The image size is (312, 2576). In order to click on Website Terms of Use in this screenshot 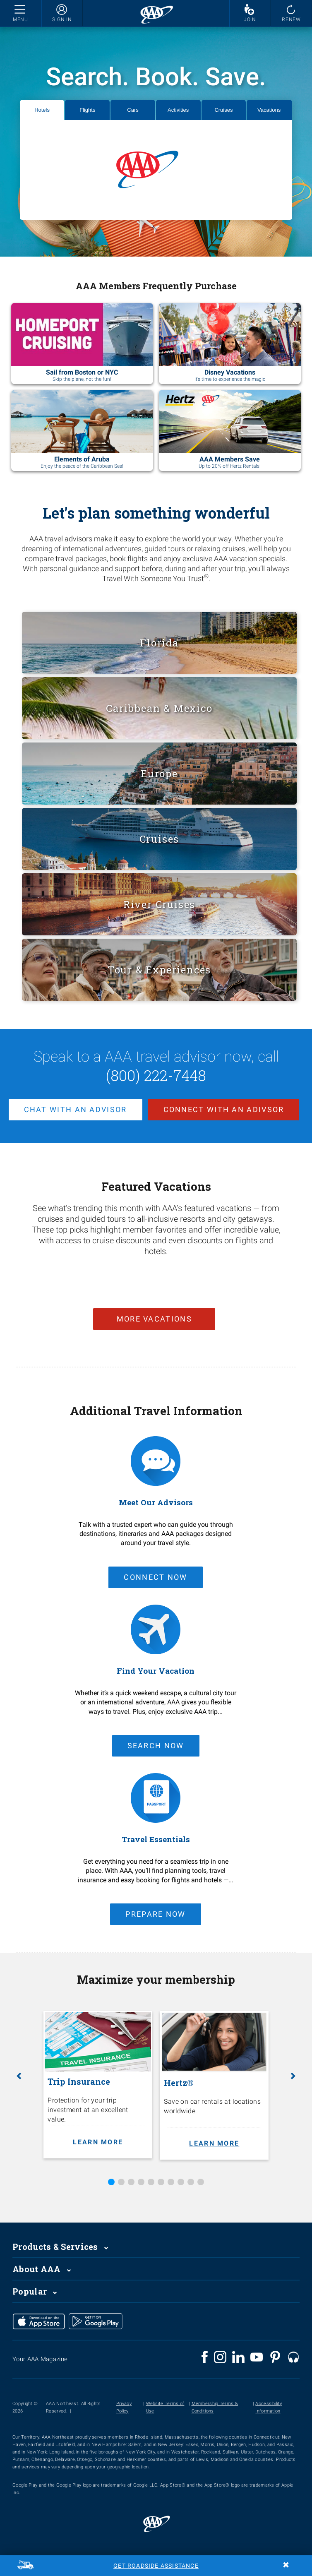, I will do `click(165, 2407)`.